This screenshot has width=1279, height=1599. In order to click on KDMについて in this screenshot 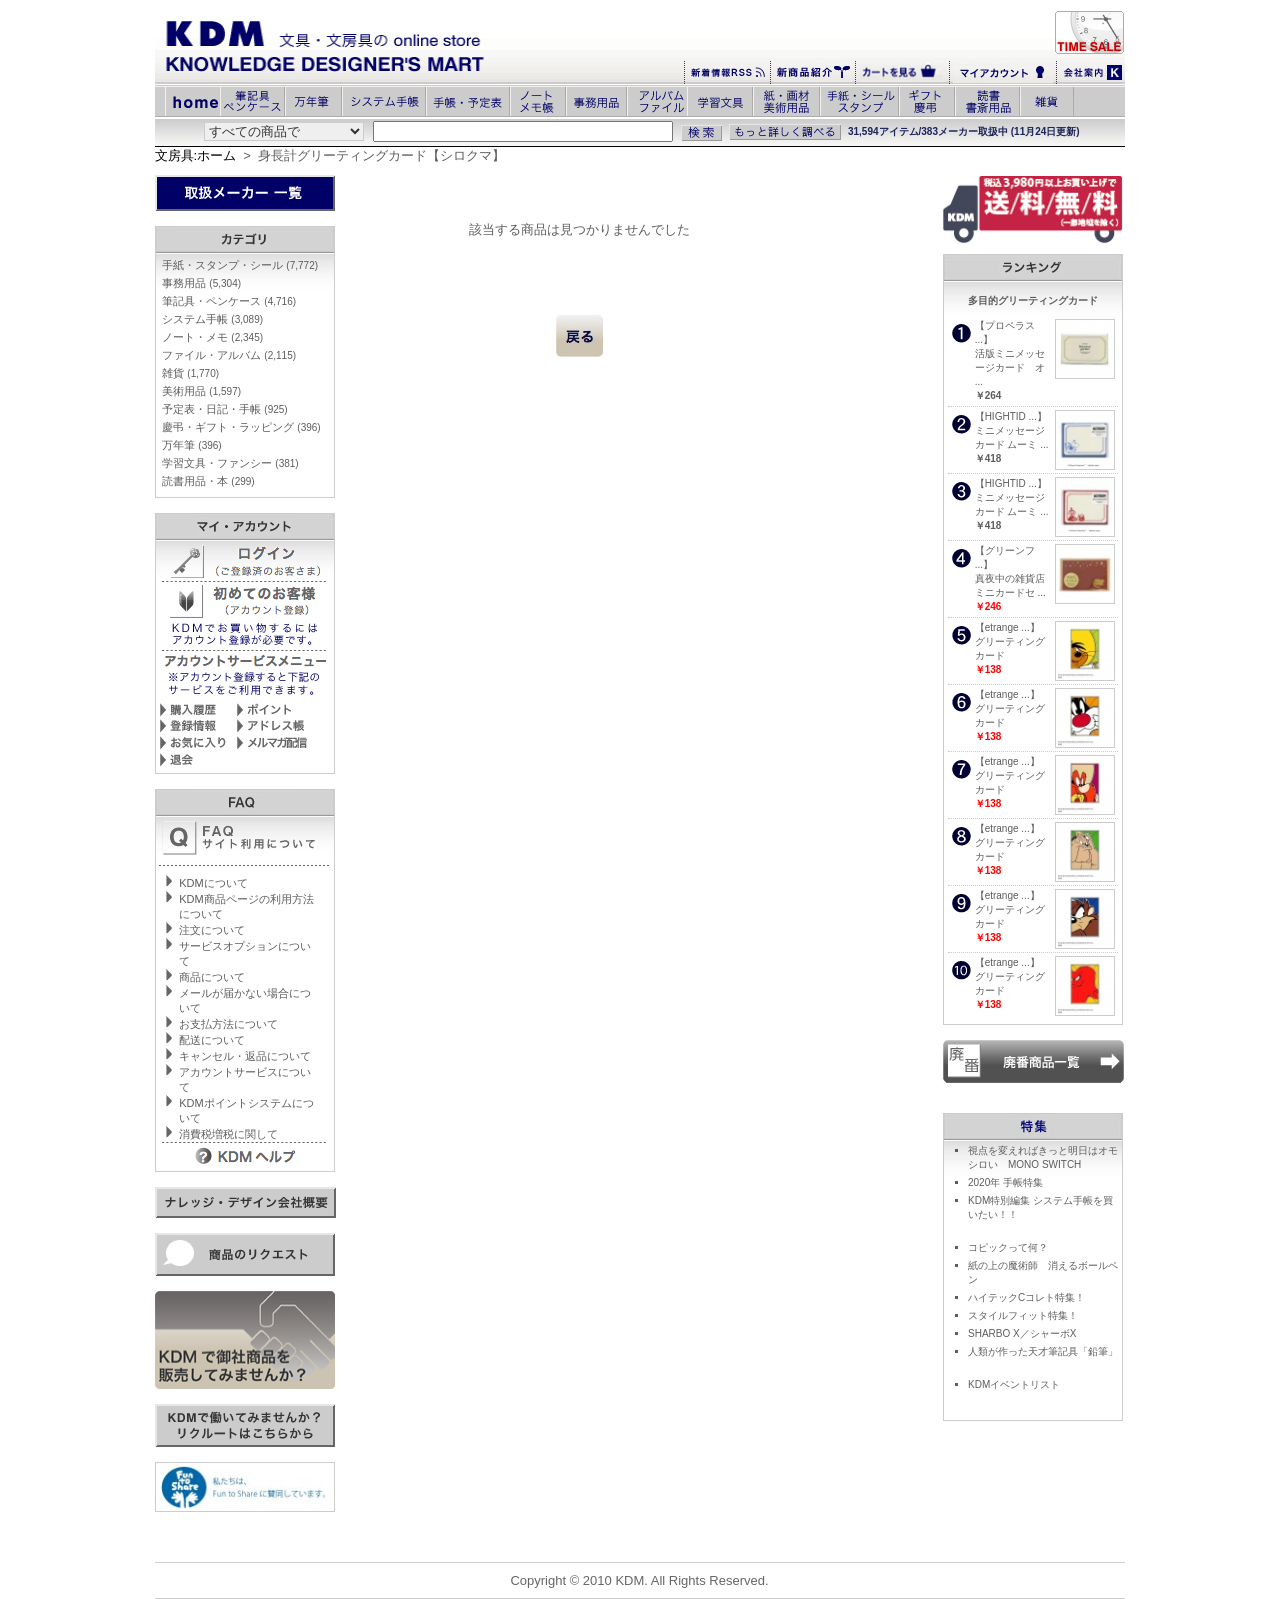, I will do `click(213, 883)`.